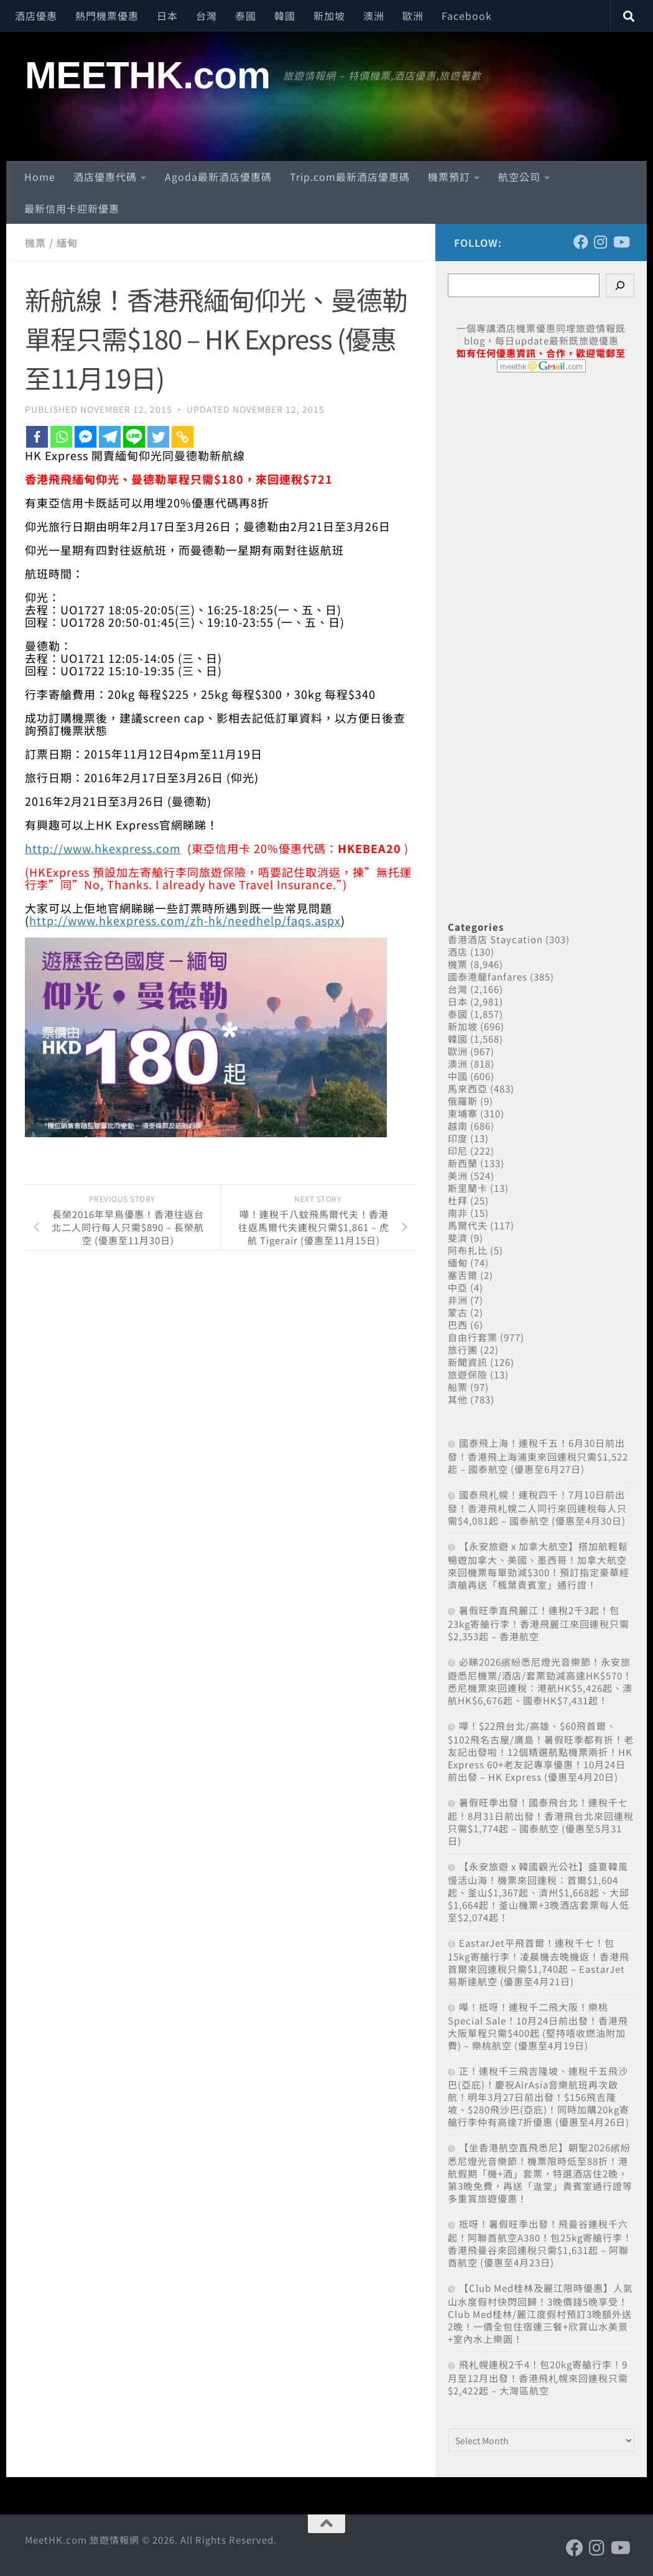 This screenshot has width=653, height=2576. I want to click on 【坐香港航空直飛悉尼】朝聖2026繽紛悉尼燈光音樂節！機票限時低至88折！港航假期「機+酒」套票，特選酒店住2晚，第3晚免費，再送「遨堂」貴賓室通行證等多重賞旅遊優惠！, so click(540, 2173).